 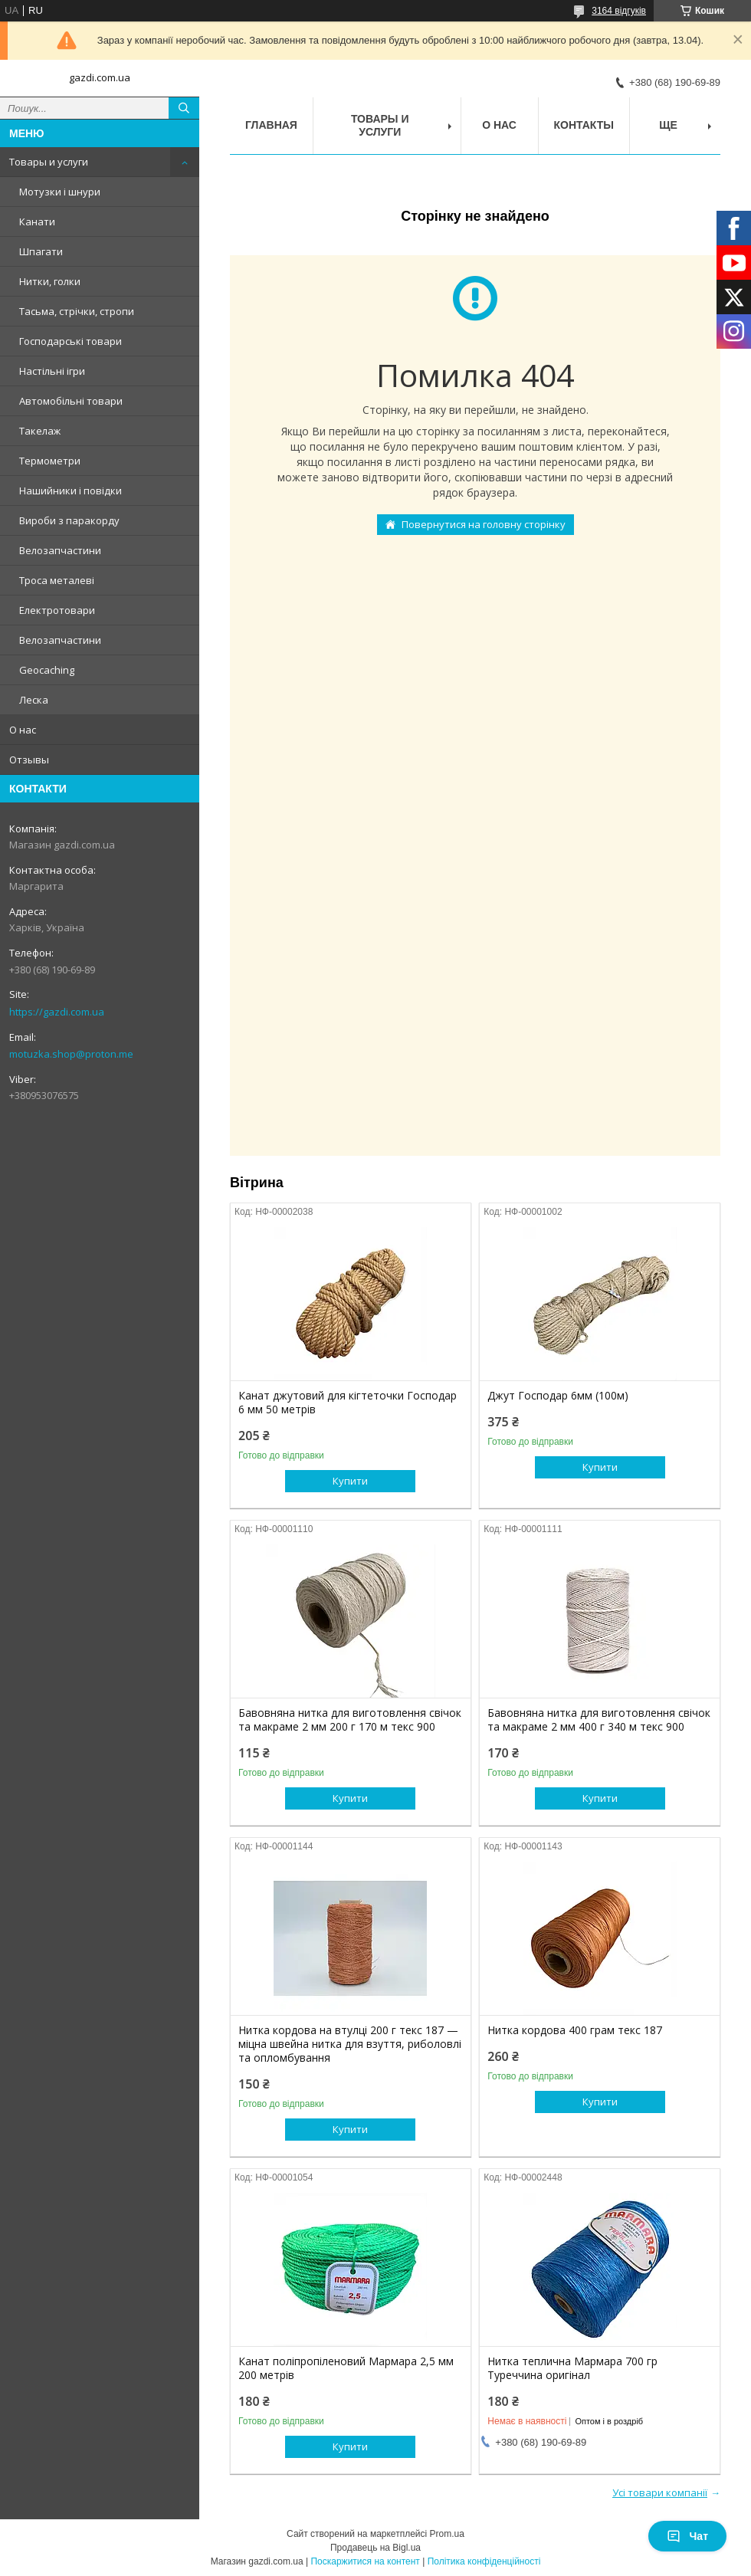 I want to click on О нас, so click(x=22, y=730).